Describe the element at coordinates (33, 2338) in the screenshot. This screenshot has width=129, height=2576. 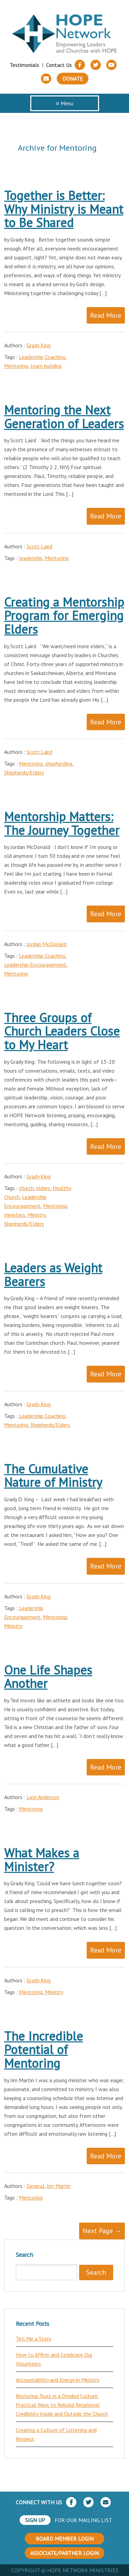
I see `Tell Me a Story` at that location.